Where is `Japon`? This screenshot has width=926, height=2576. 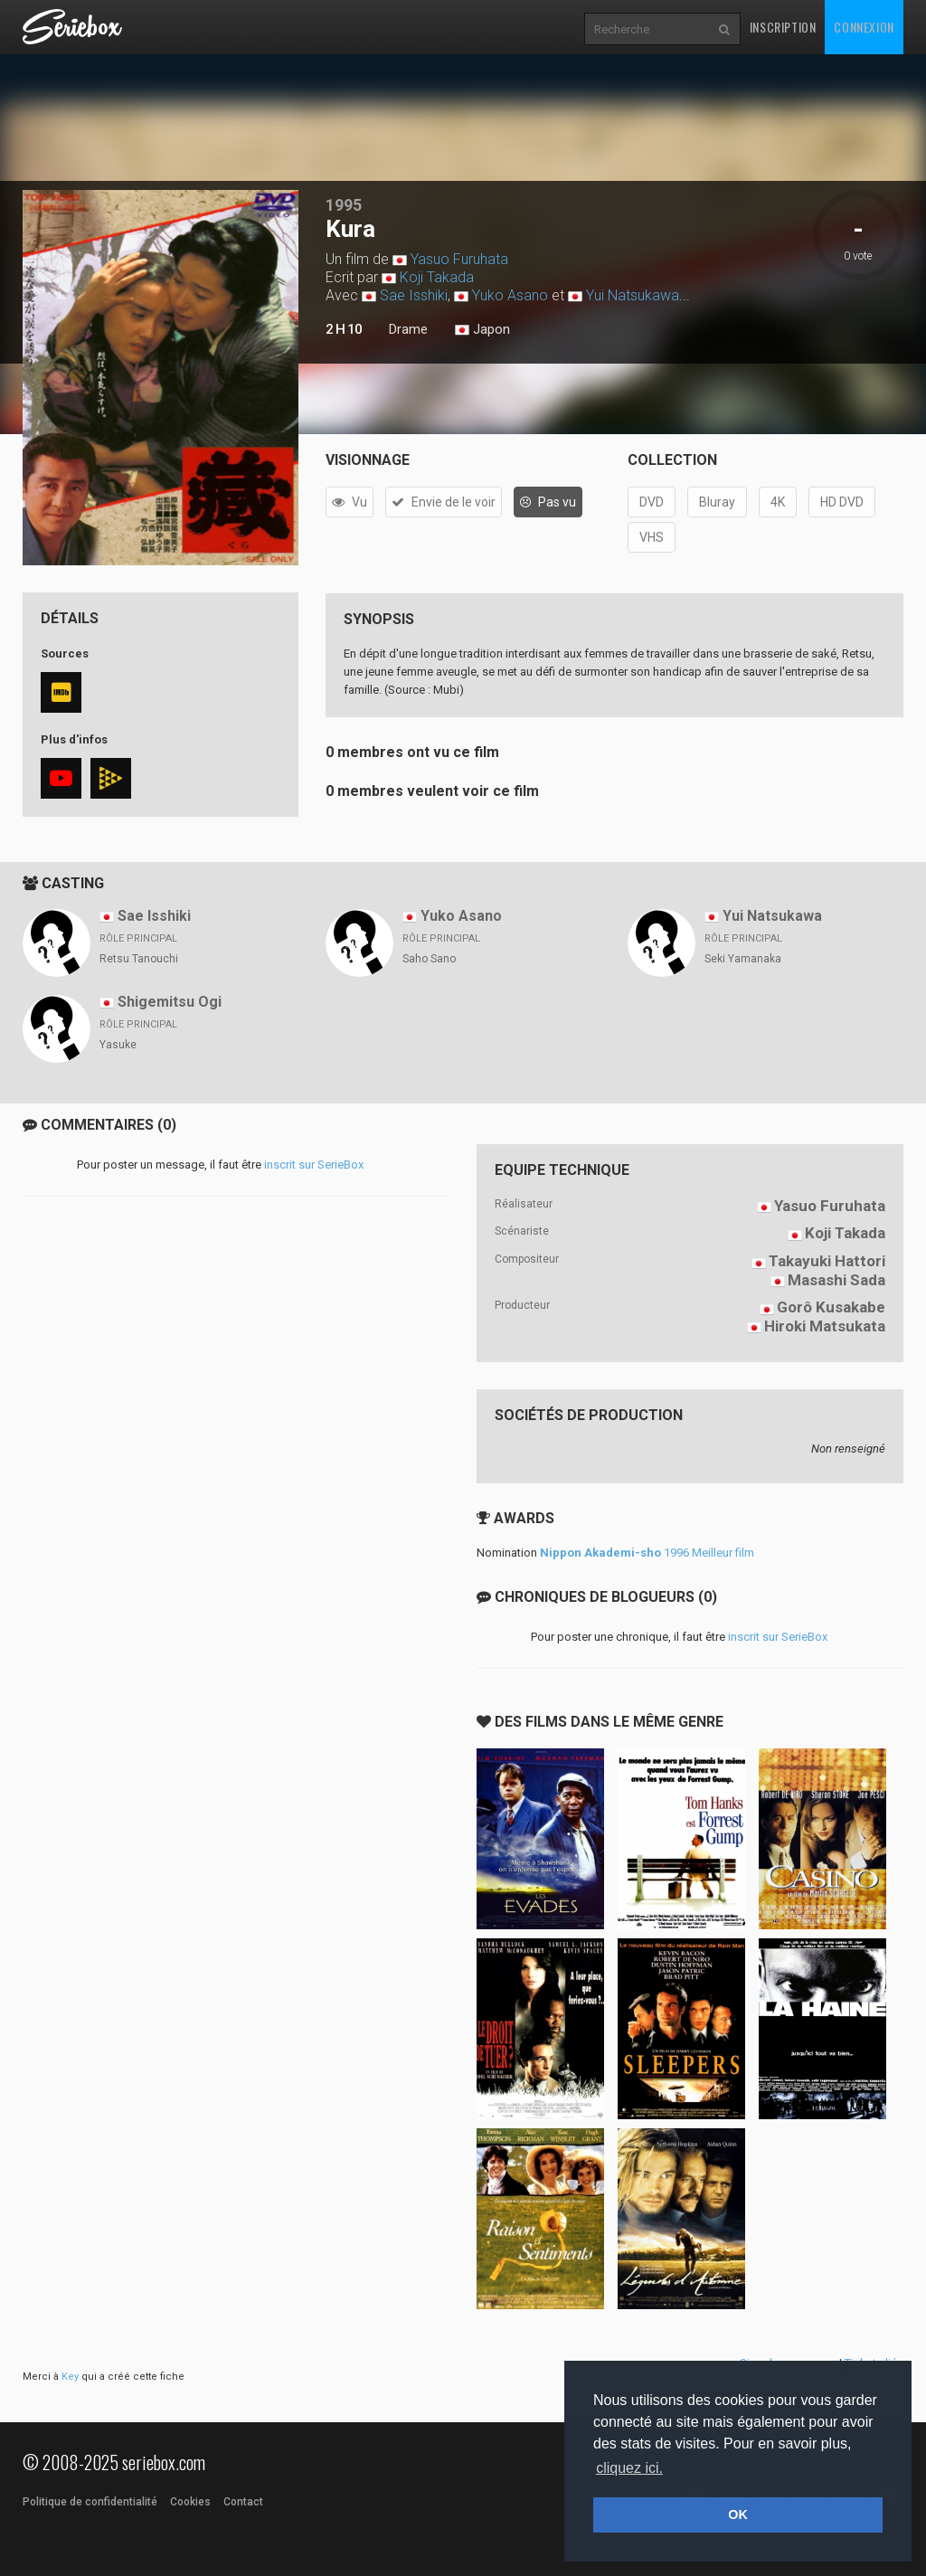
Japon is located at coordinates (482, 330).